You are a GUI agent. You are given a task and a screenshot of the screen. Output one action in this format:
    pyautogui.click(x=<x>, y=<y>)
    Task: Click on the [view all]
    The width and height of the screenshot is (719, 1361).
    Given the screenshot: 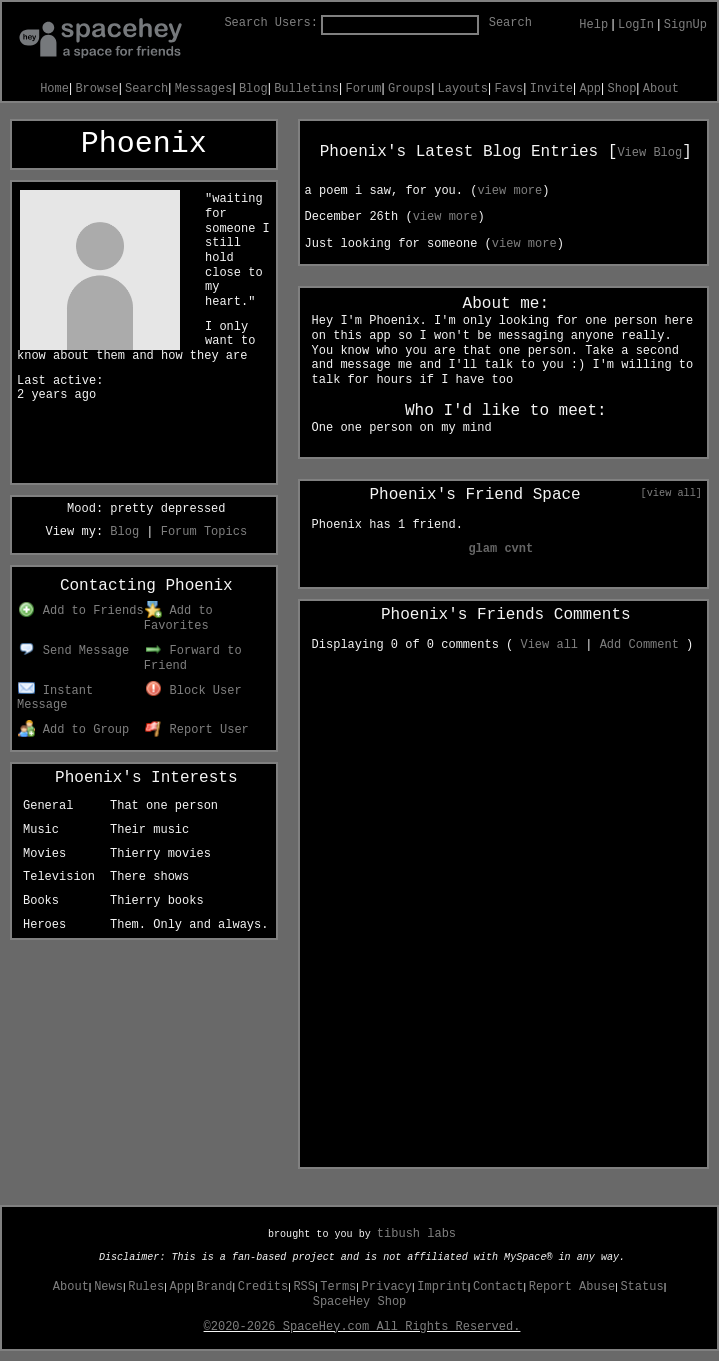 What is the action you would take?
    pyautogui.click(x=671, y=493)
    